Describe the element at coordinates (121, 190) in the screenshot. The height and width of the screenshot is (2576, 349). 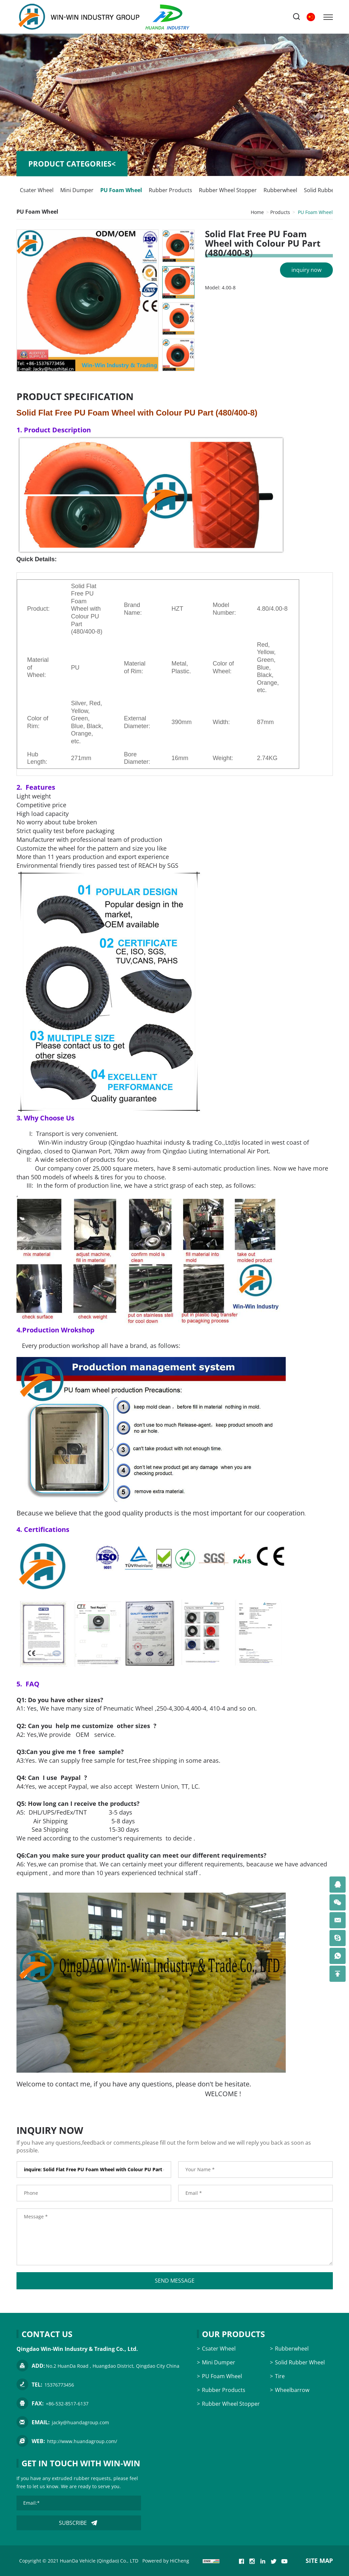
I see `PU Foam Wheel` at that location.